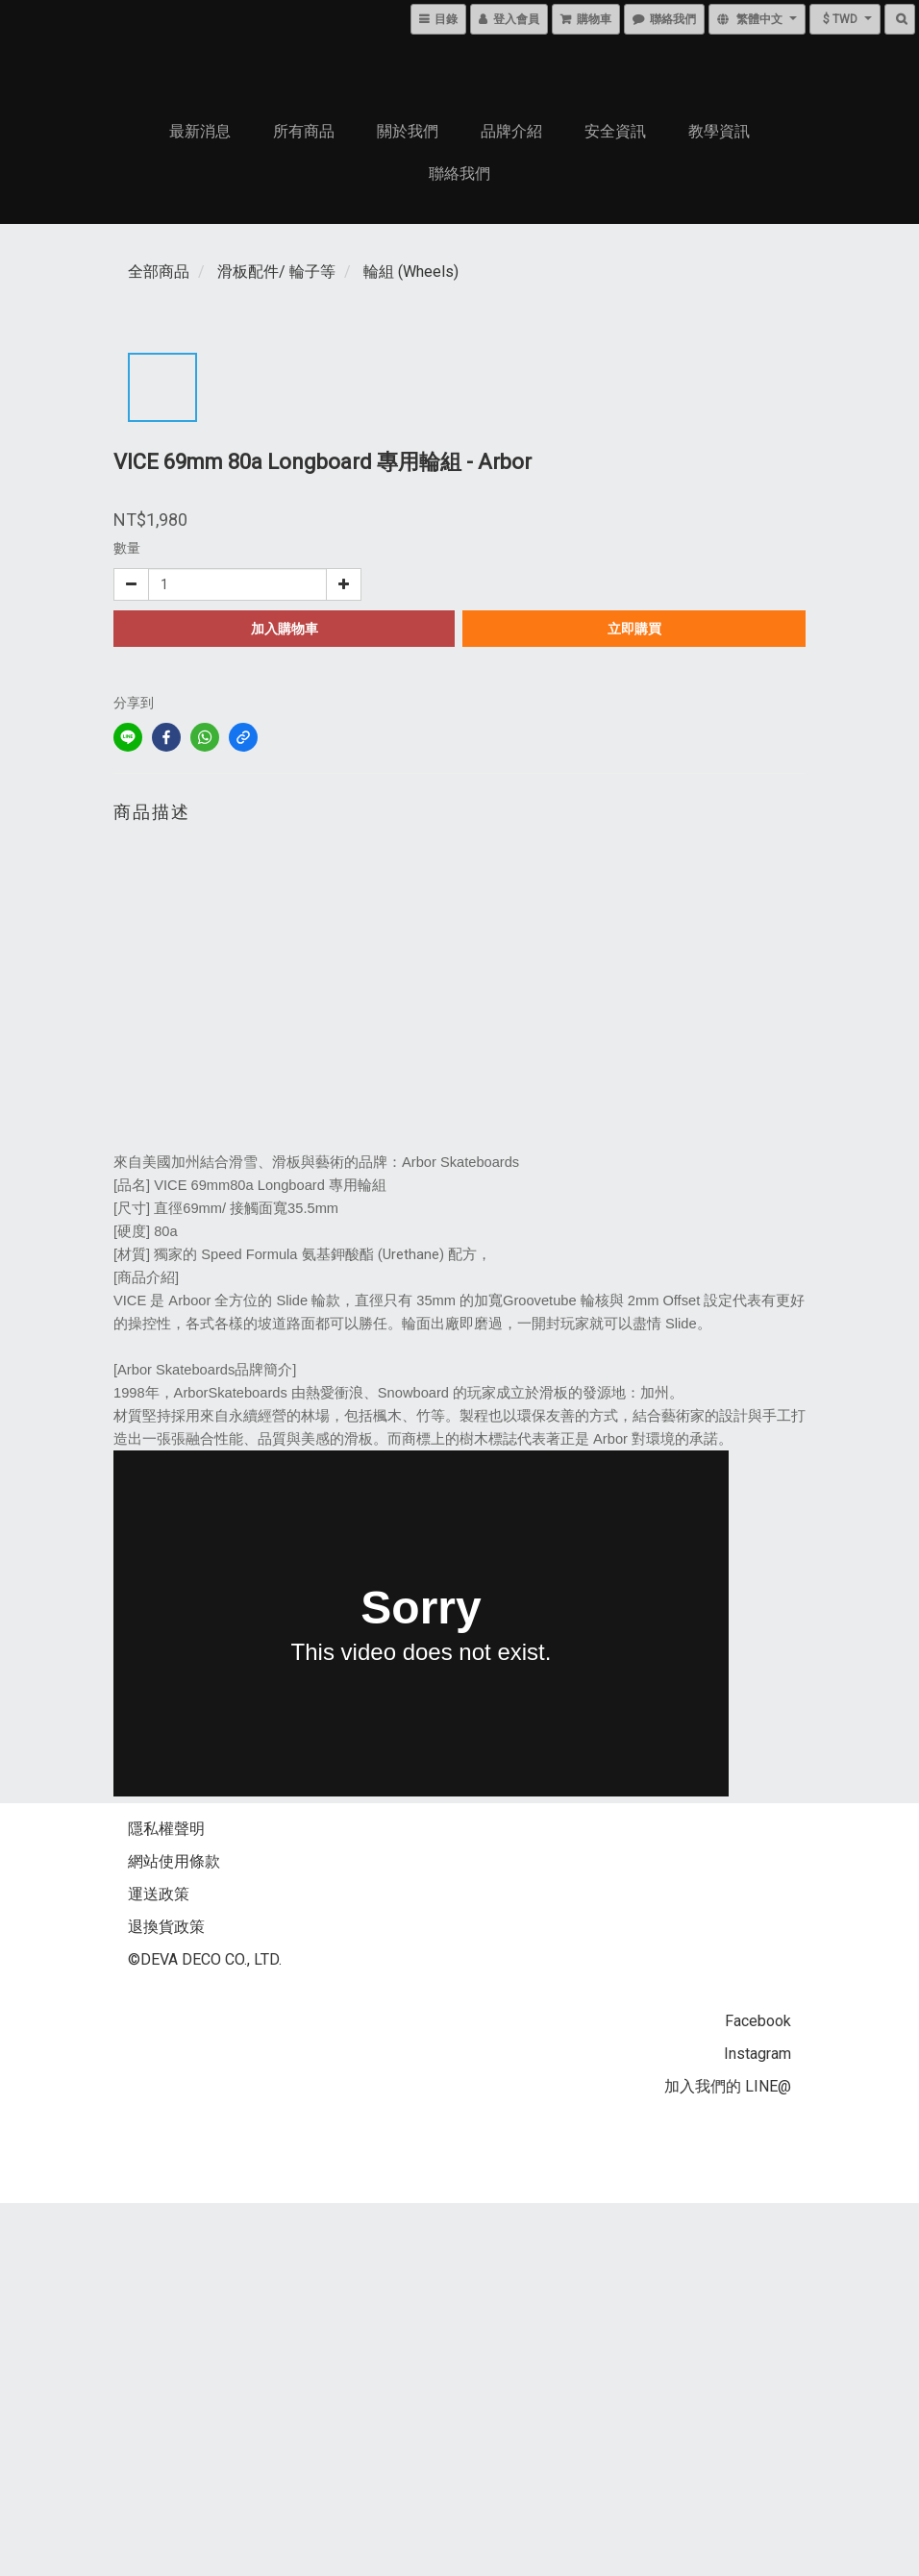 The width and height of the screenshot is (919, 2576). What do you see at coordinates (276, 271) in the screenshot?
I see `滑板配件/ 輪子等` at bounding box center [276, 271].